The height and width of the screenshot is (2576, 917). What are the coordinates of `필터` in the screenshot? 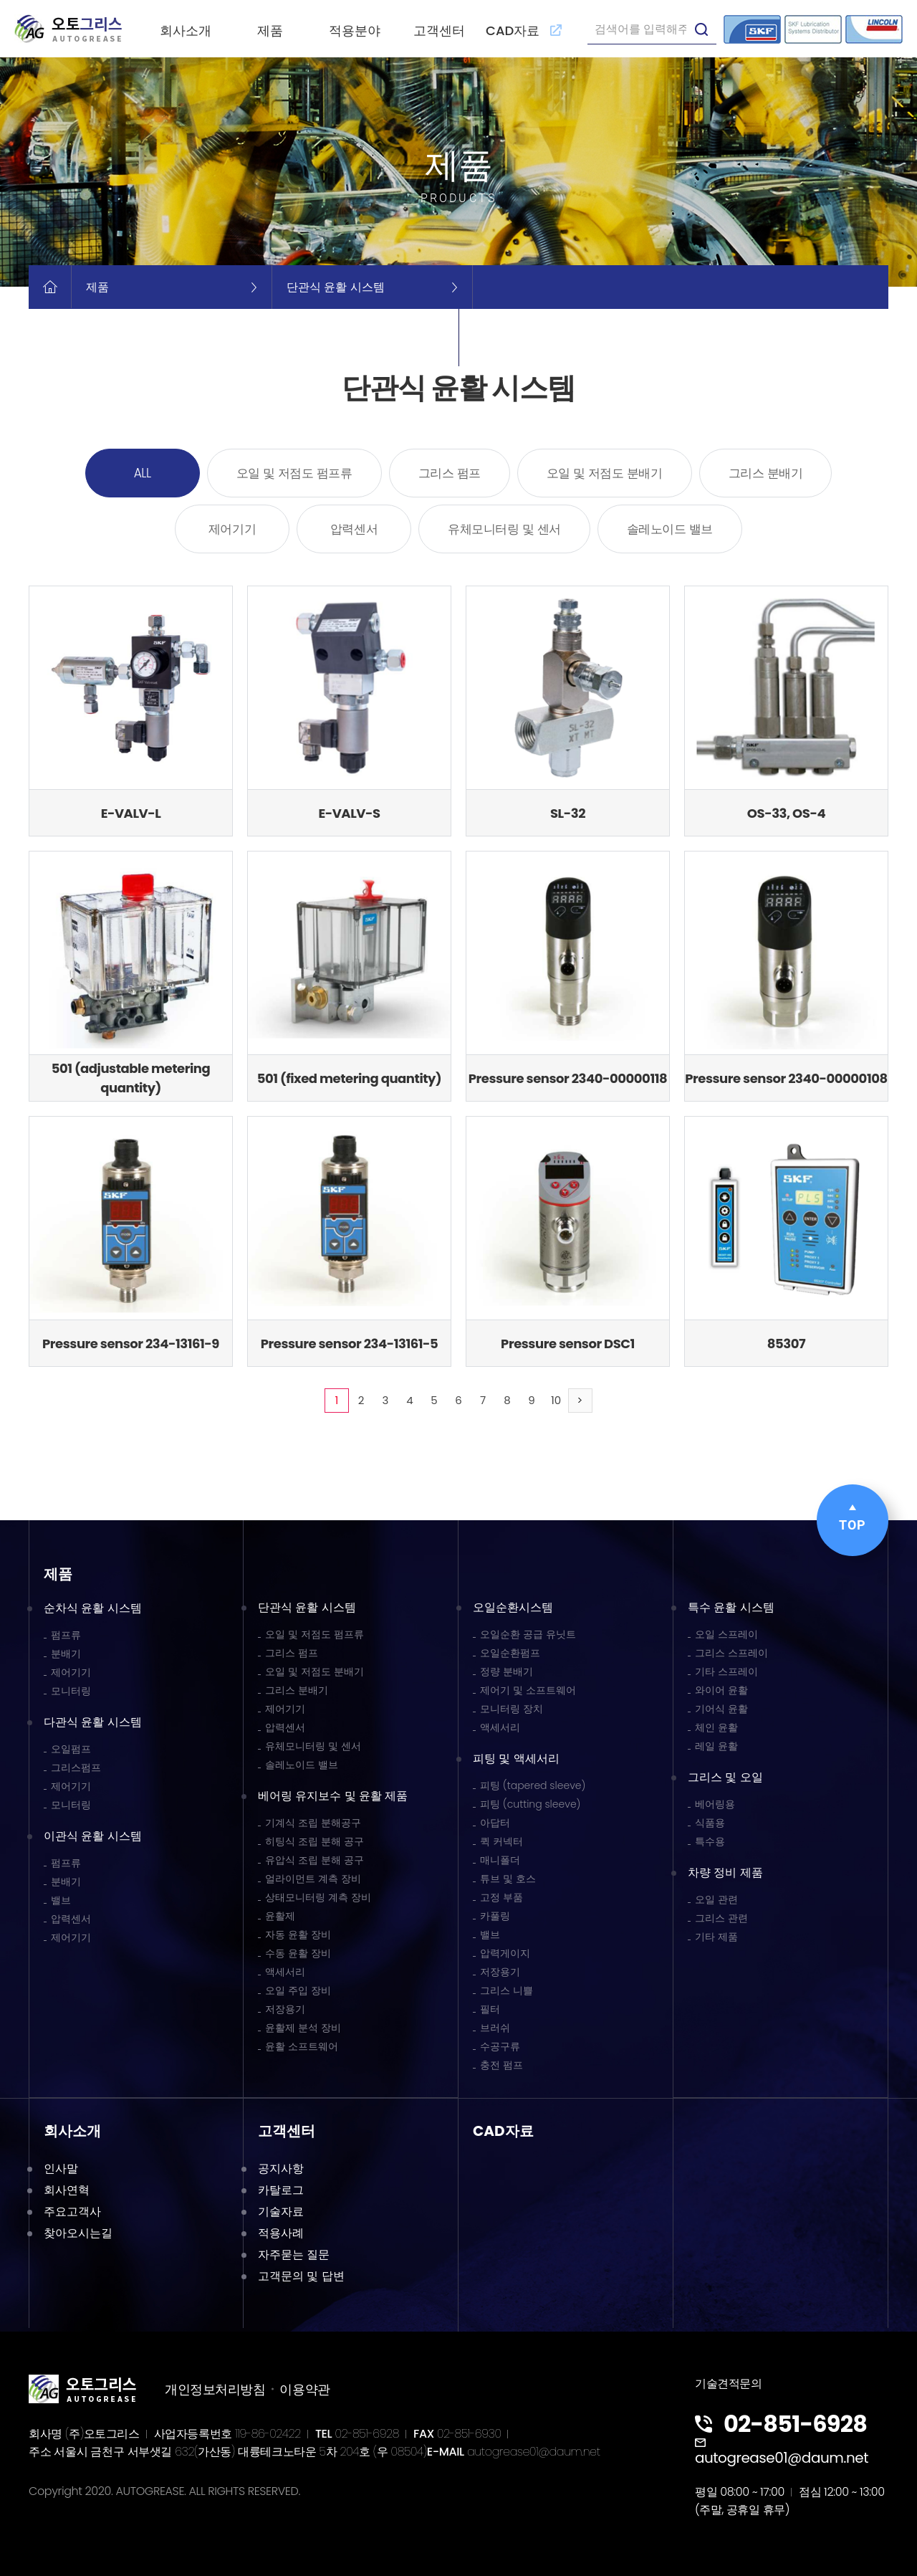 It's located at (490, 2009).